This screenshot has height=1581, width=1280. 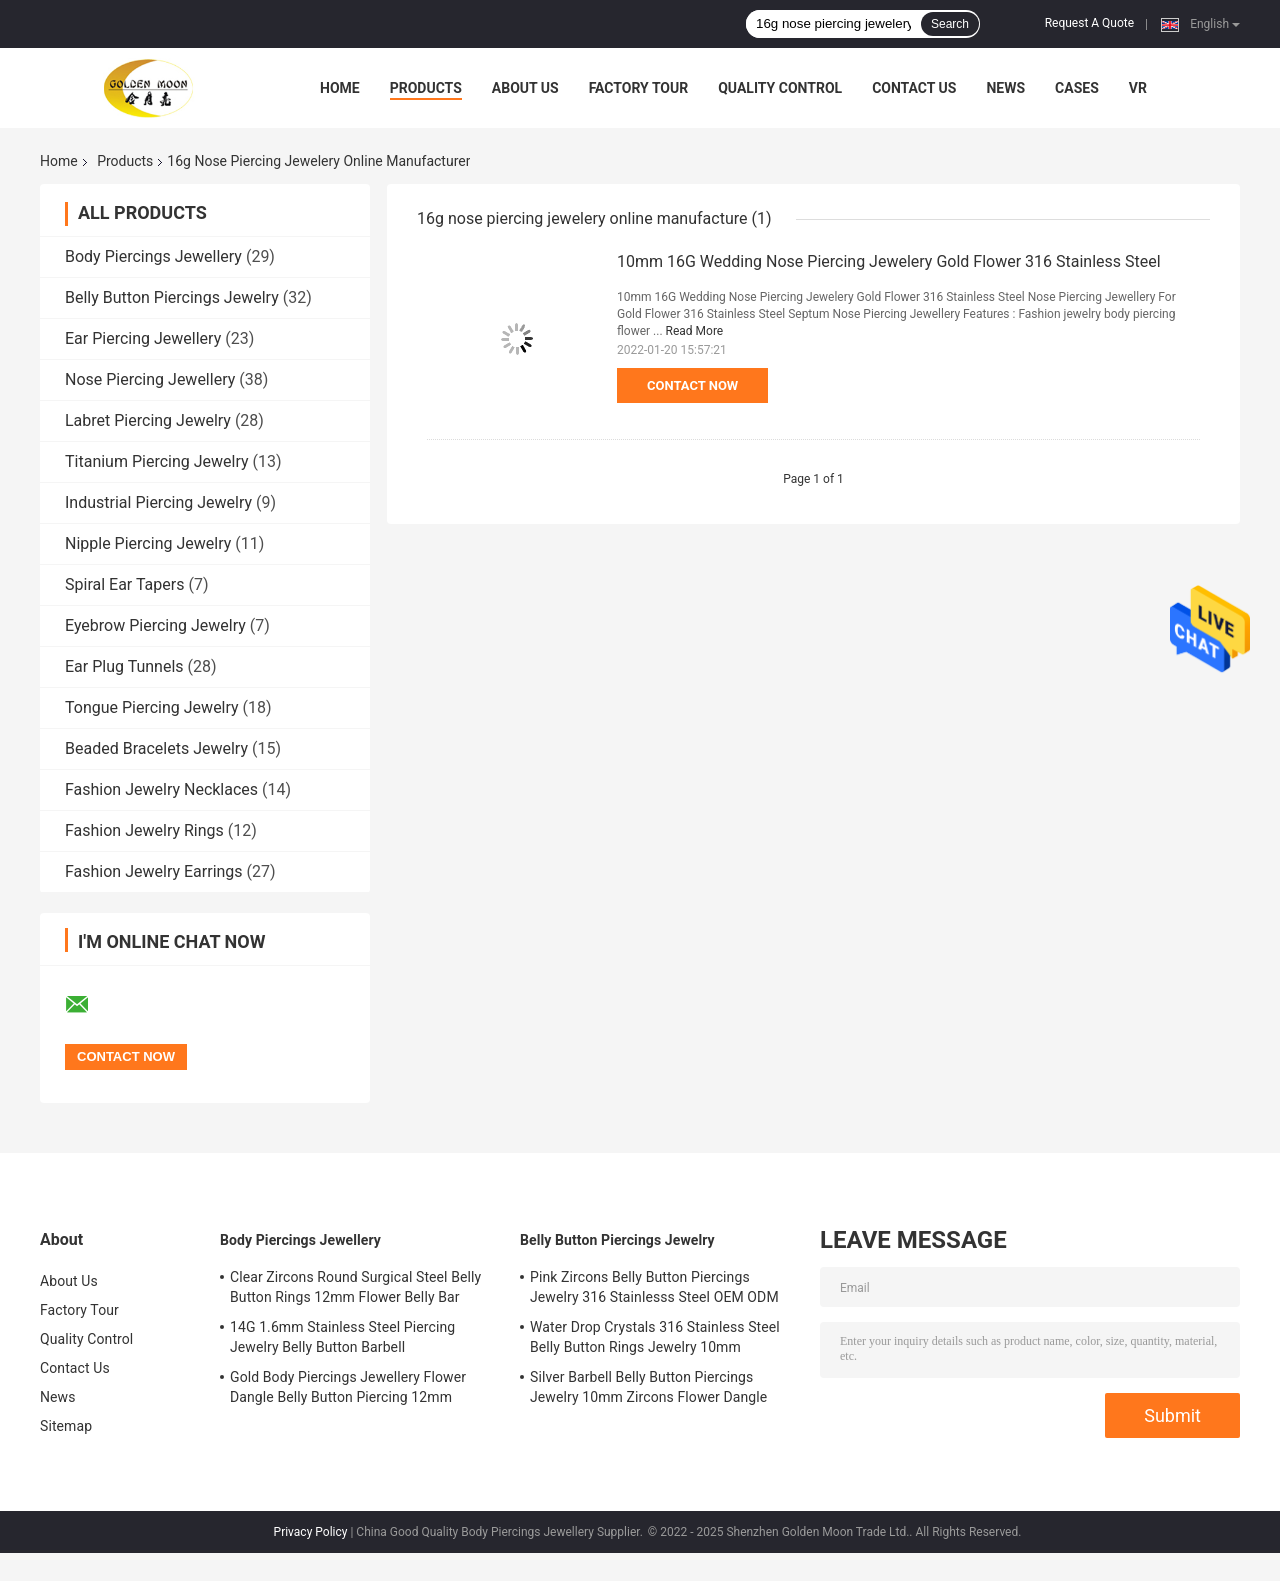 What do you see at coordinates (950, 24) in the screenshot?
I see `Search` at bounding box center [950, 24].